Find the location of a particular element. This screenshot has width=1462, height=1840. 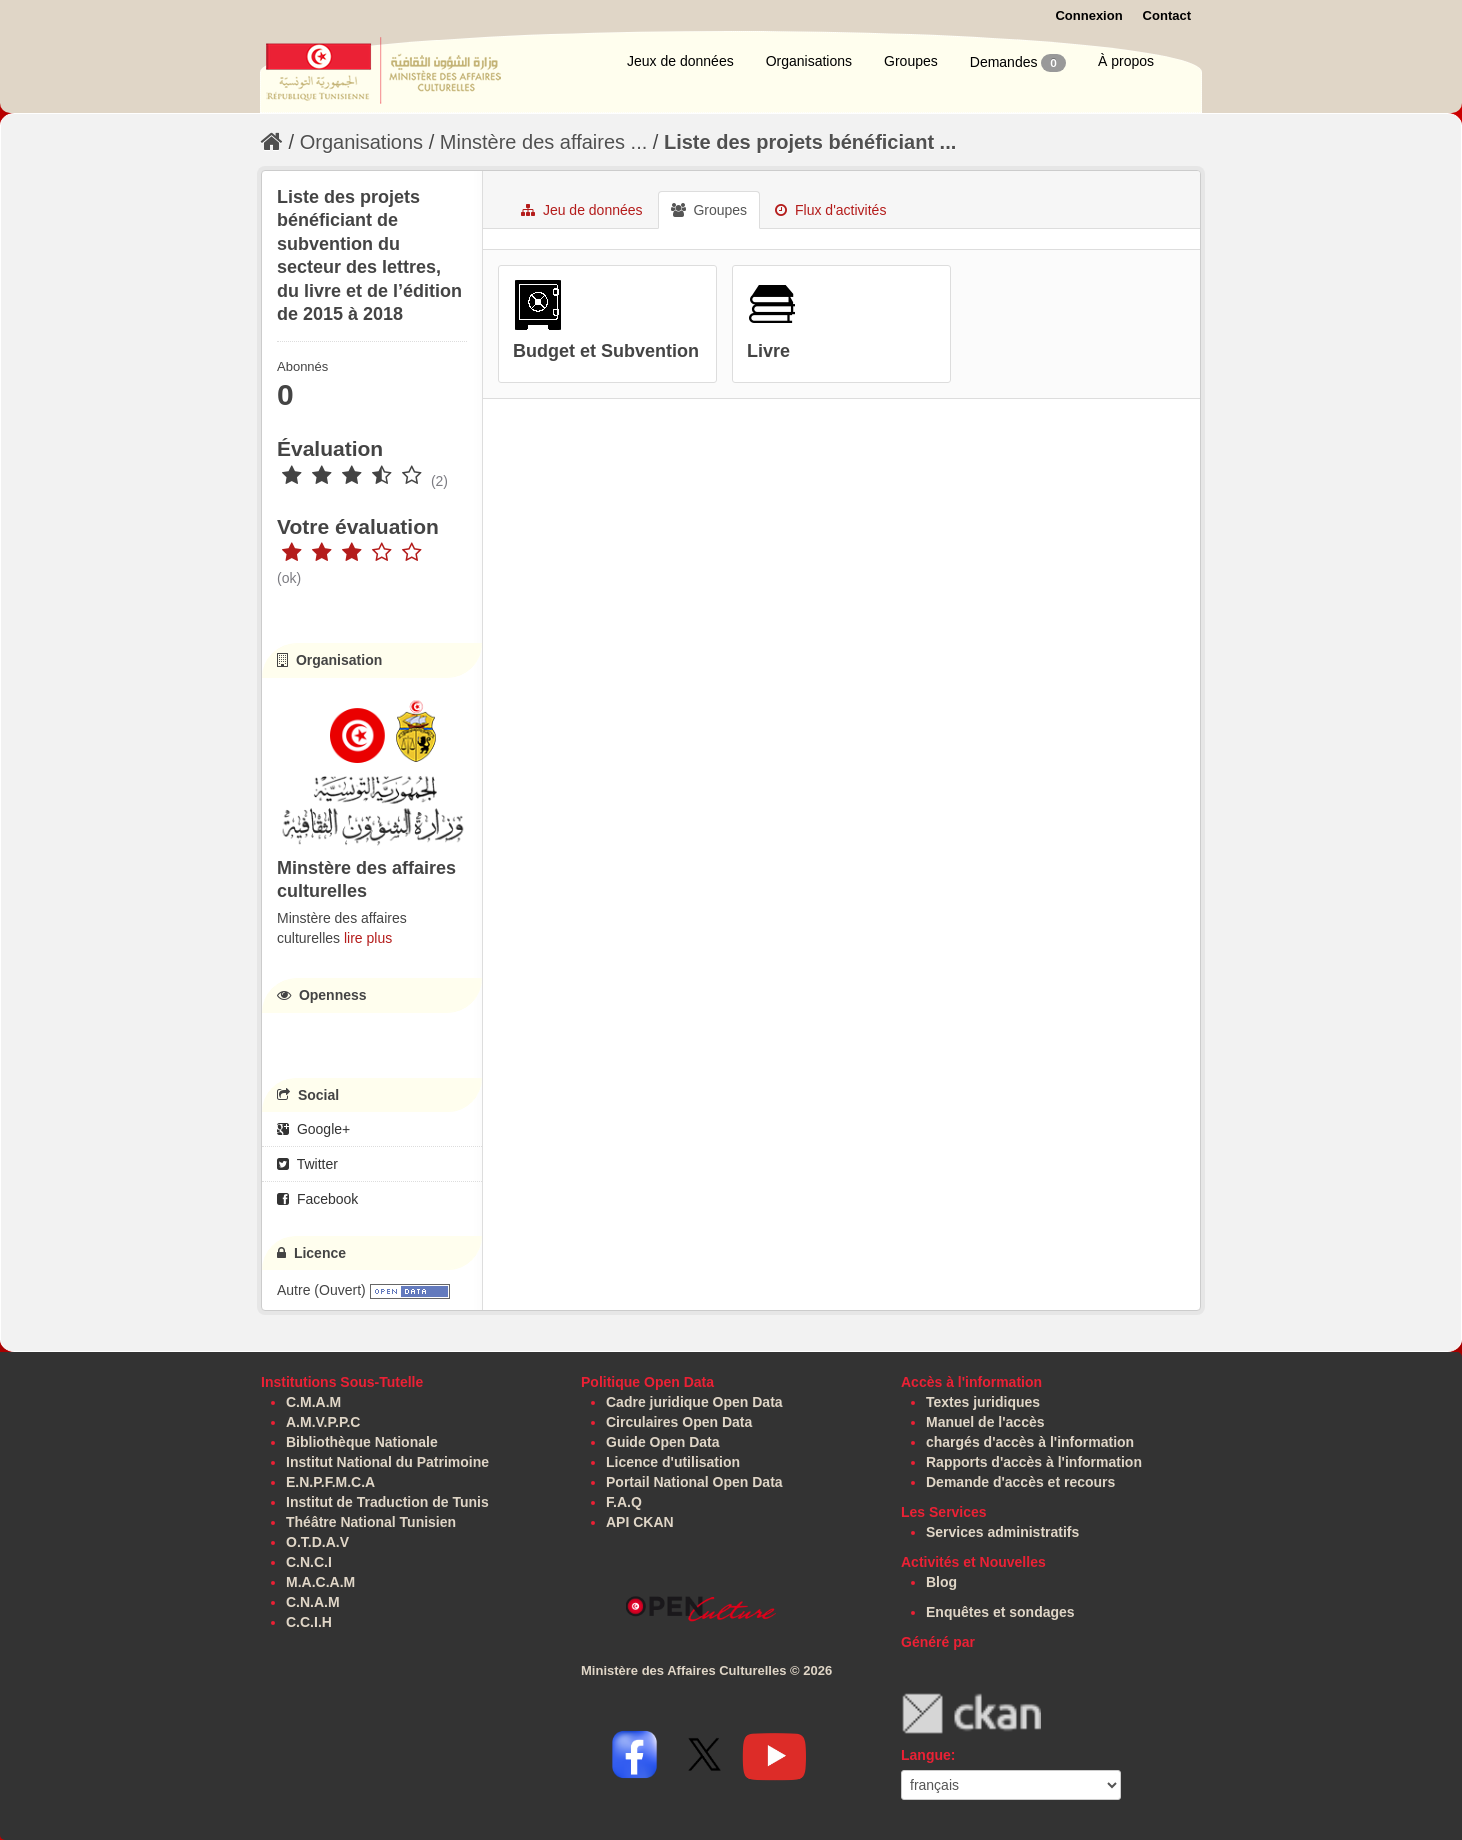

Portail National Open Data is located at coordinates (694, 1482).